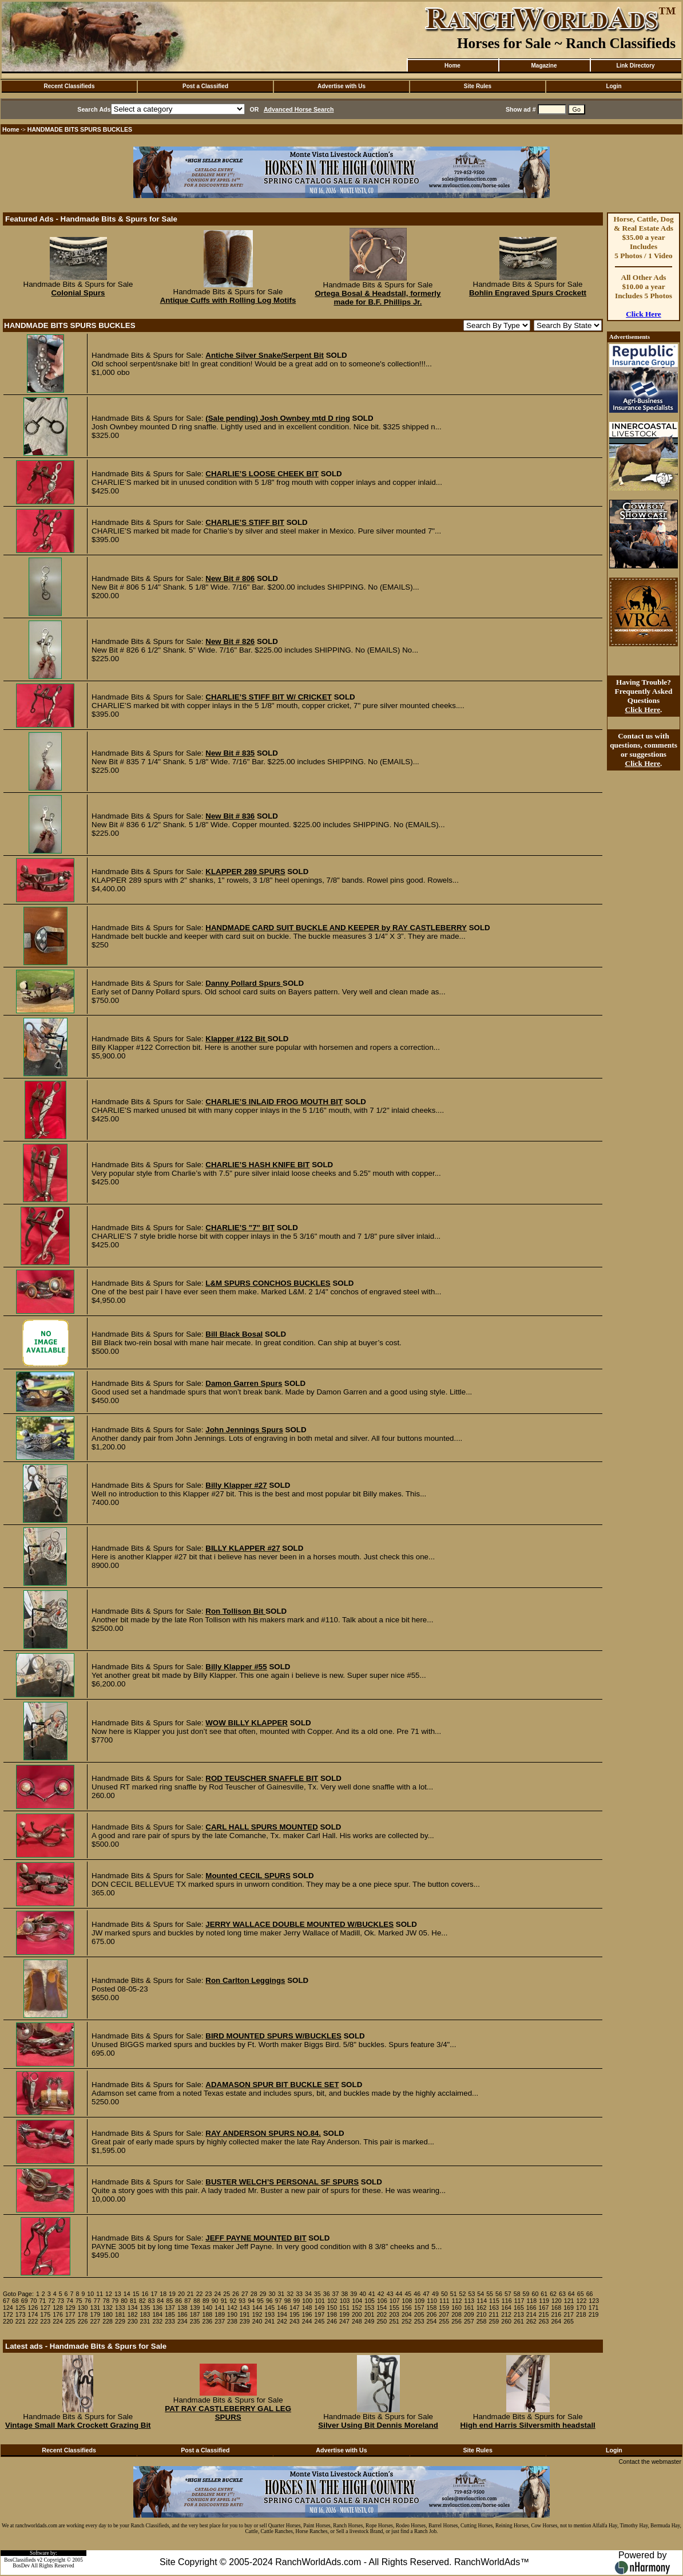 The width and height of the screenshot is (683, 2576). What do you see at coordinates (58, 2321) in the screenshot?
I see `224` at bounding box center [58, 2321].